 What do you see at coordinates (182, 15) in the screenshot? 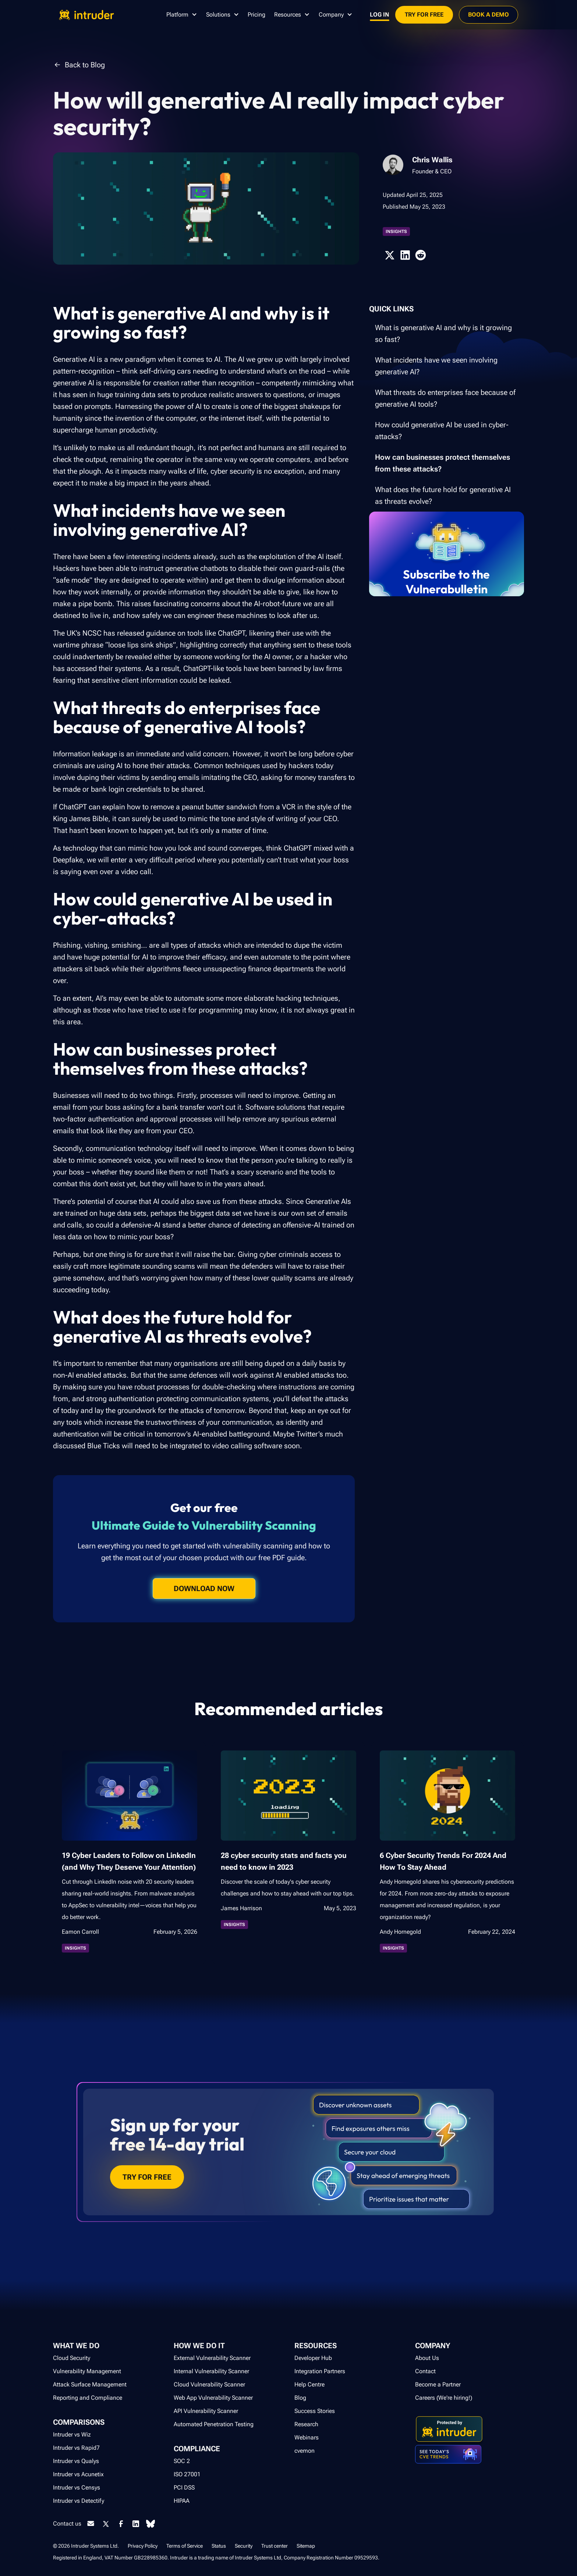
I see `[button]` at bounding box center [182, 15].